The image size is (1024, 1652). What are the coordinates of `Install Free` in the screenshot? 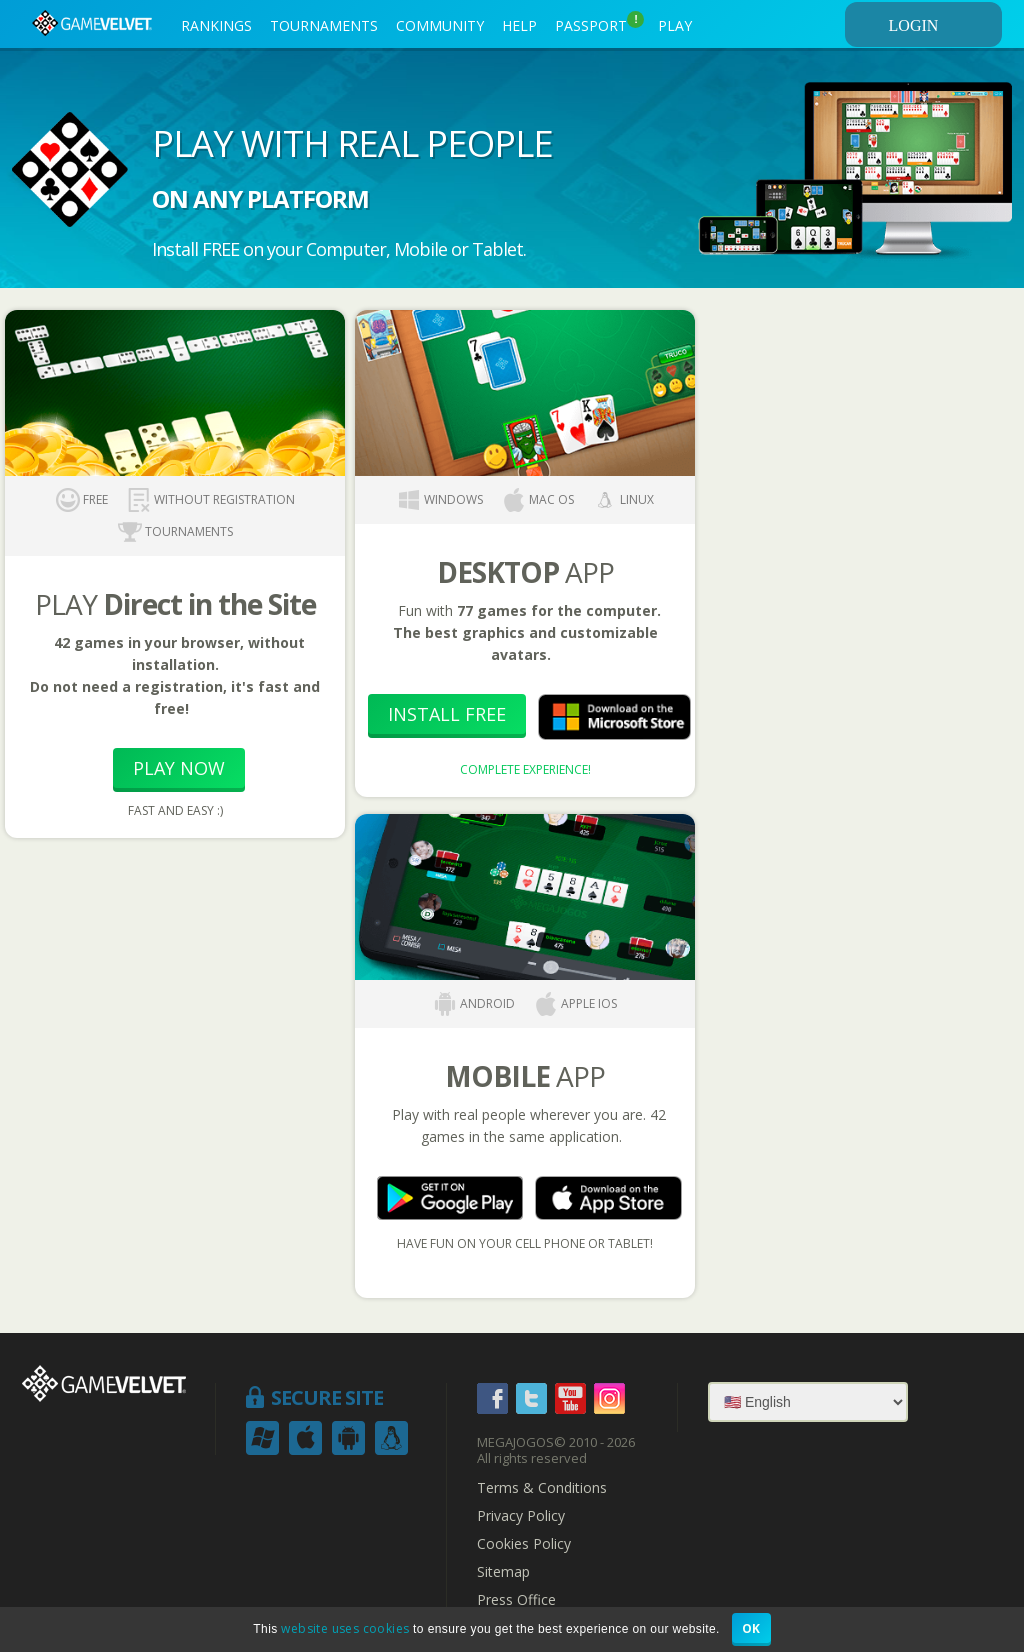 It's located at (447, 714).